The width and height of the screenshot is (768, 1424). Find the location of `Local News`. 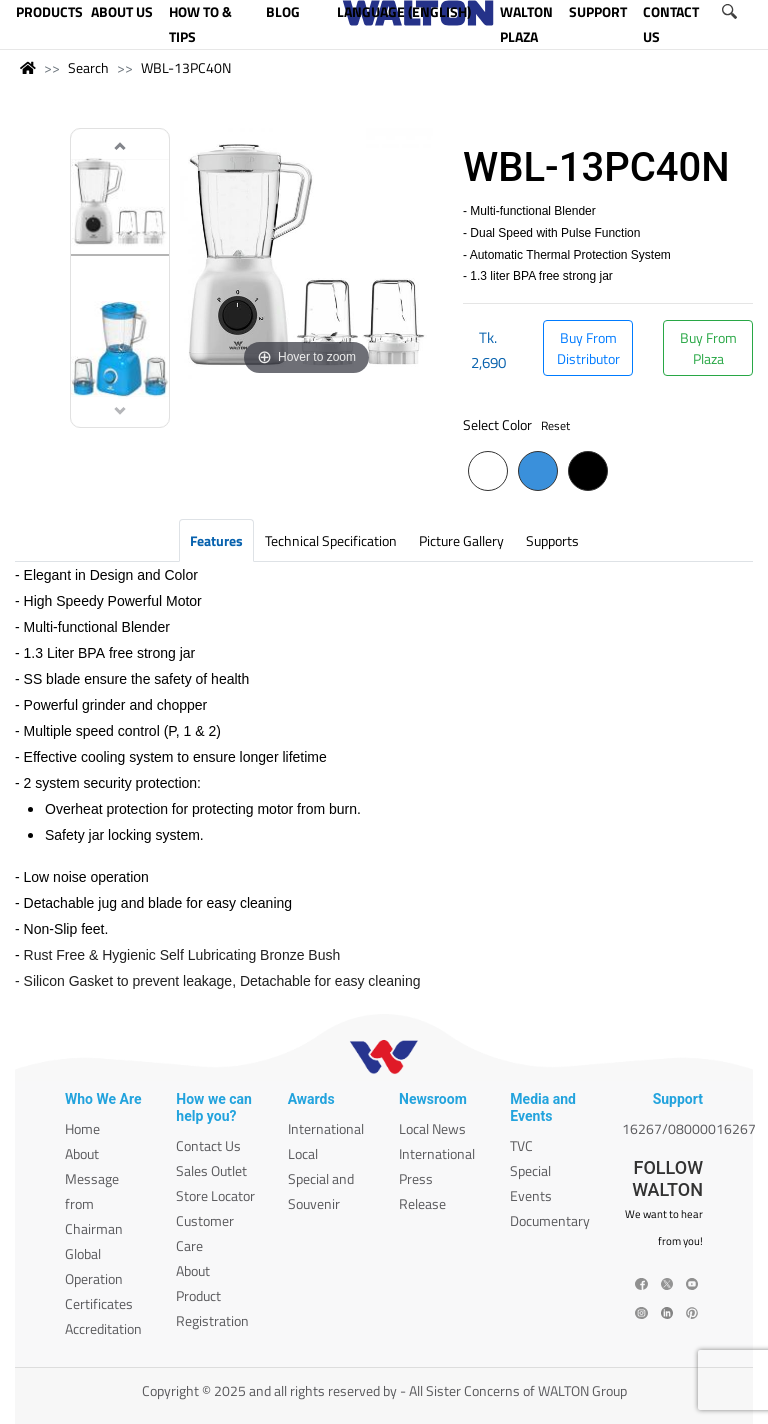

Local News is located at coordinates (432, 1128).